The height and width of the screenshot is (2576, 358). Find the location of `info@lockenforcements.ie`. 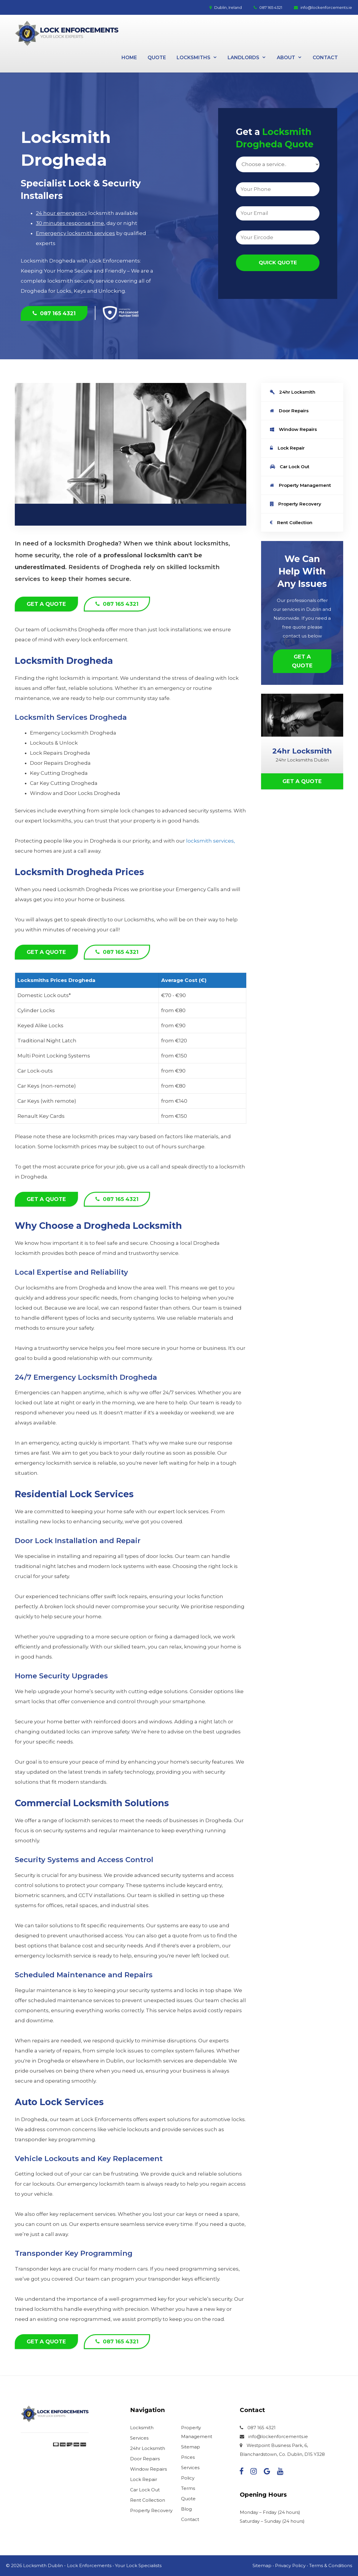

info@lockenforcements.ie is located at coordinates (323, 7).